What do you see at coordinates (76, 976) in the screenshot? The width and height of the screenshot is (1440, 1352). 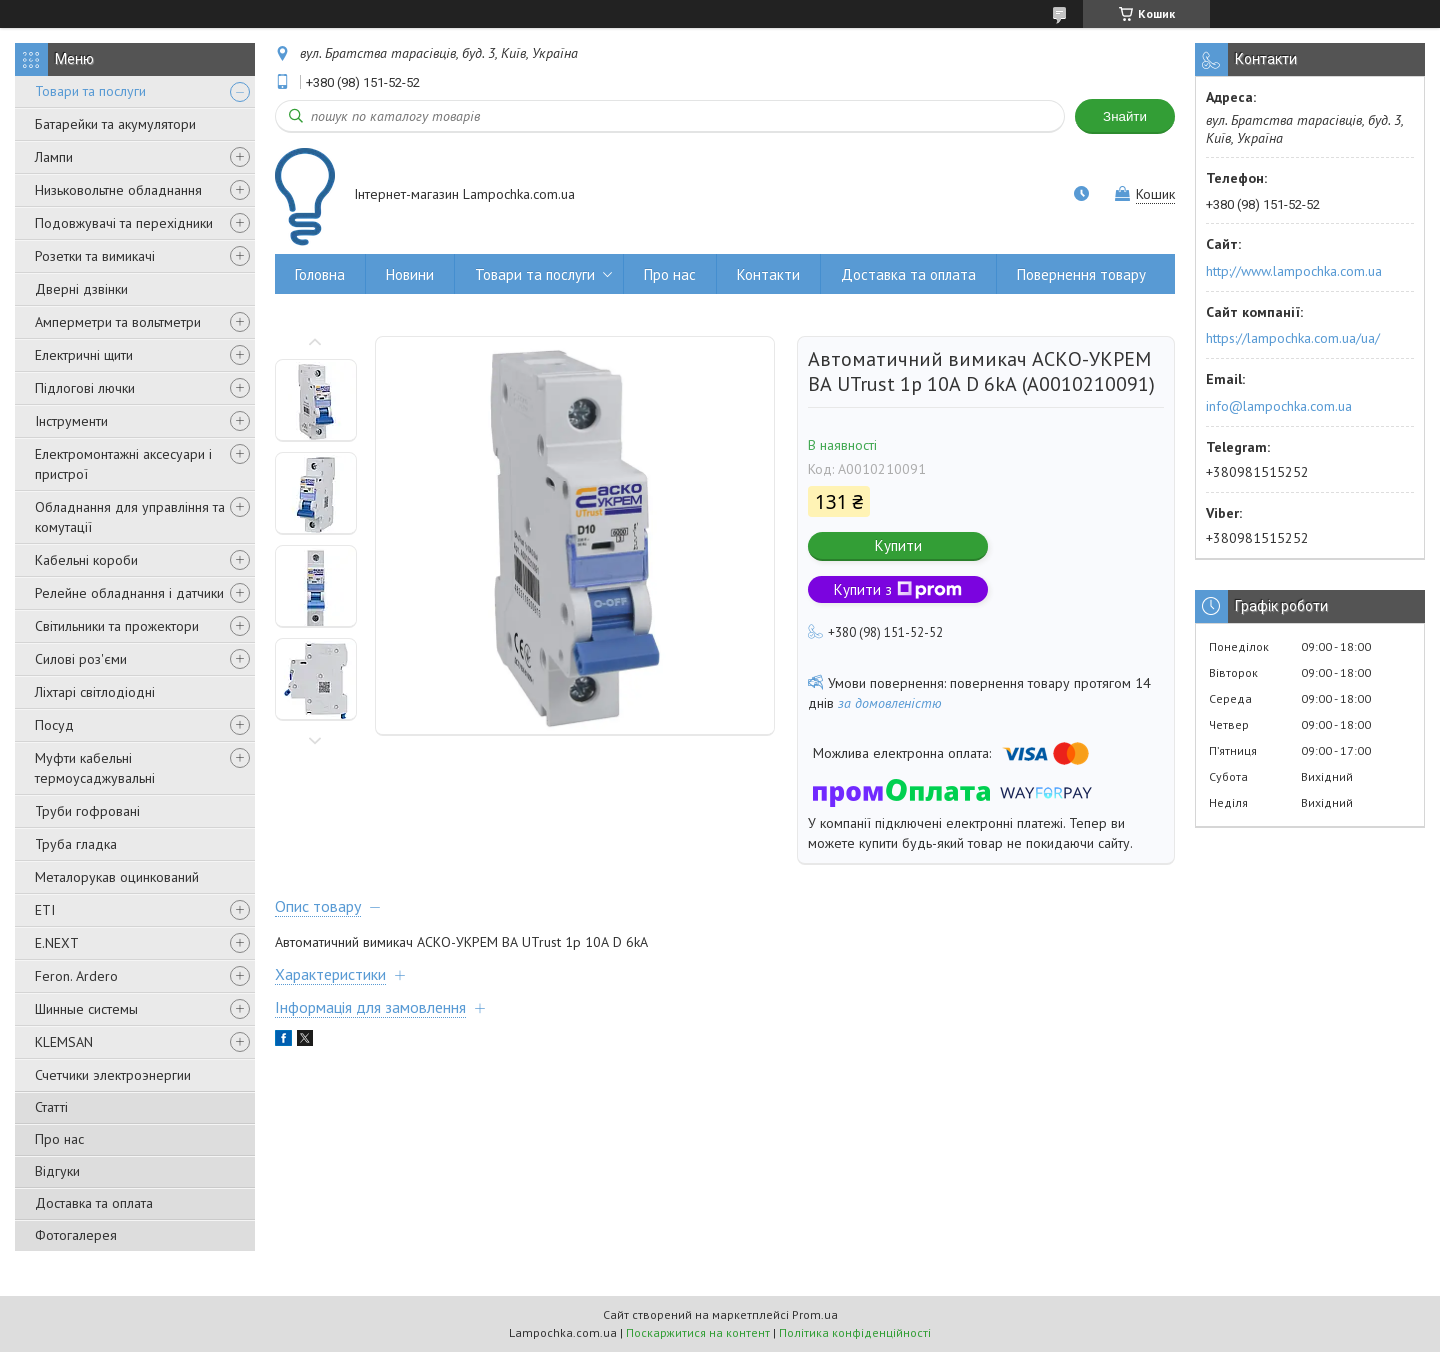 I see `Feron. Ardero` at bounding box center [76, 976].